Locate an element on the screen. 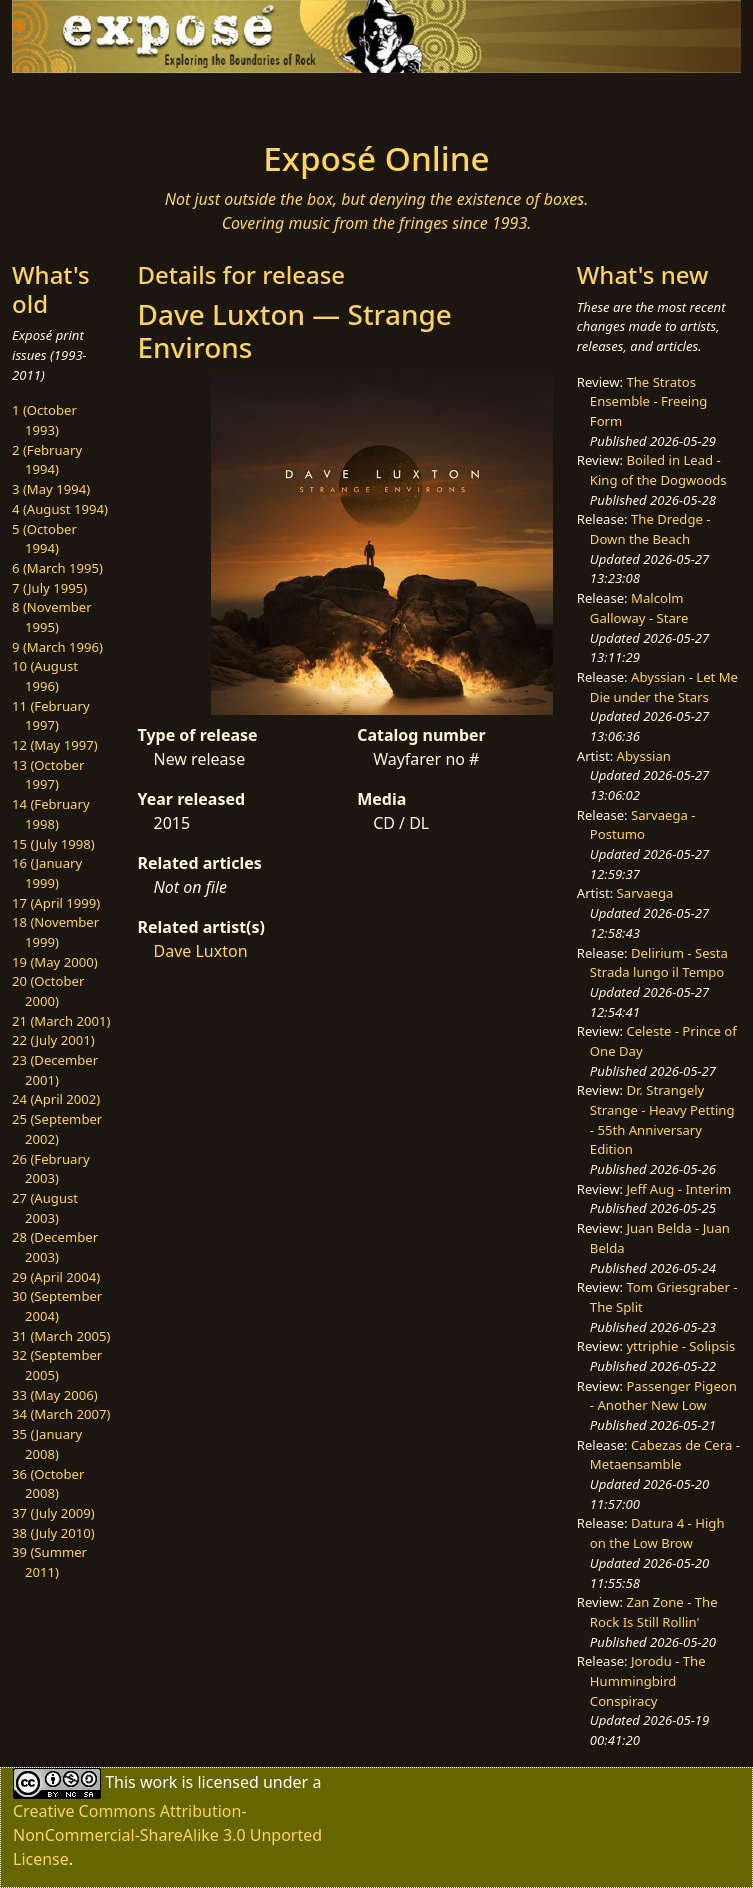 The image size is (753, 1888). 31 (March 2005) is located at coordinates (61, 1336).